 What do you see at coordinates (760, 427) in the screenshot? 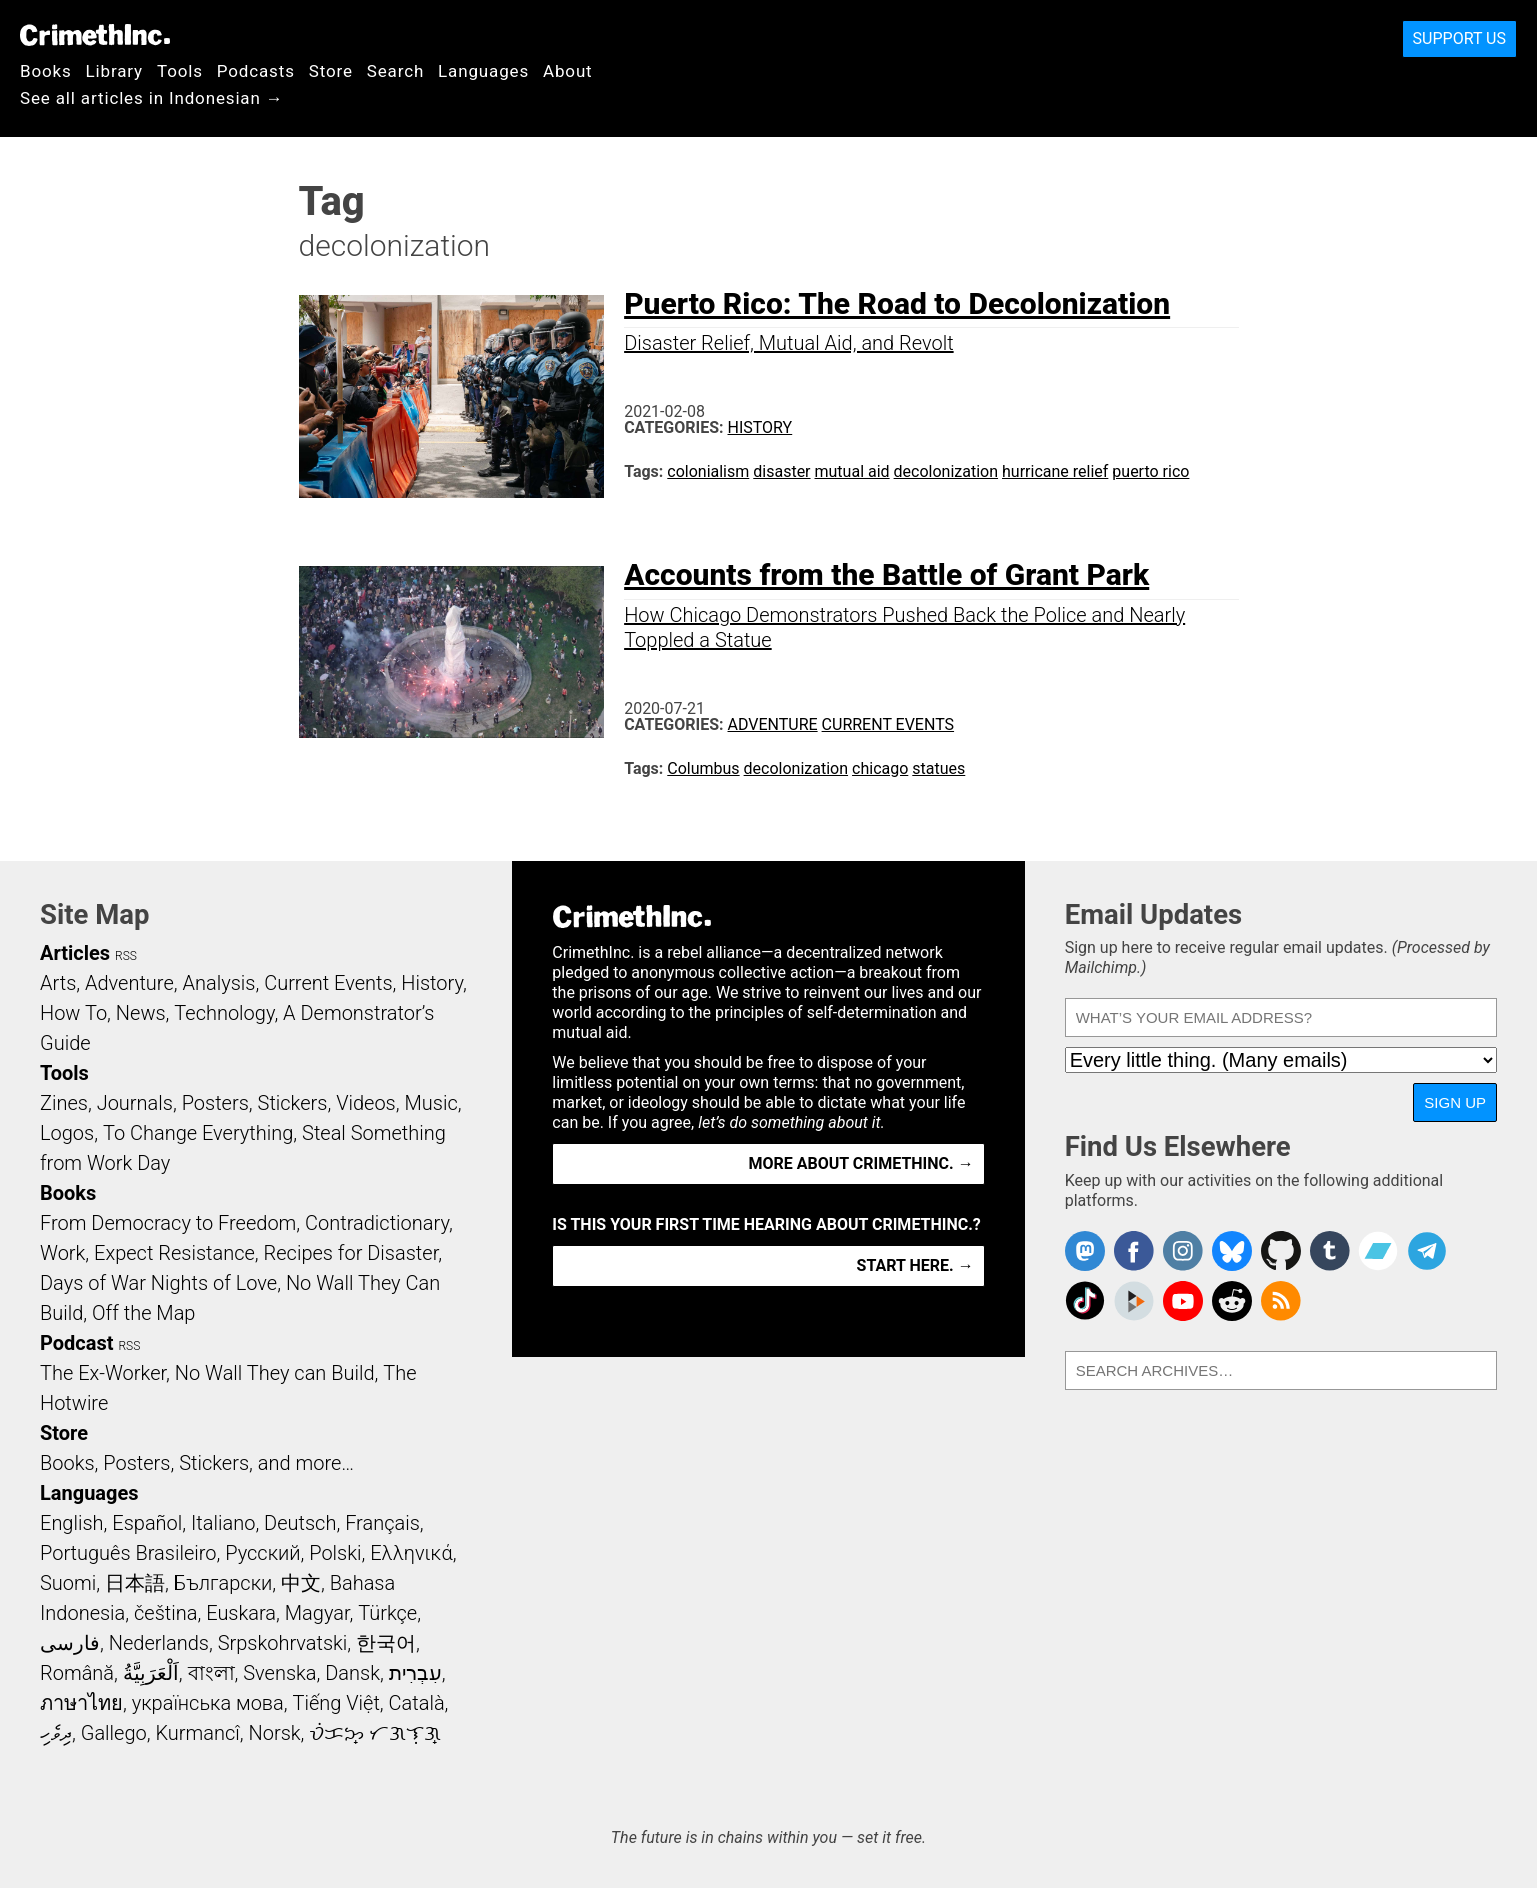
I see `History` at bounding box center [760, 427].